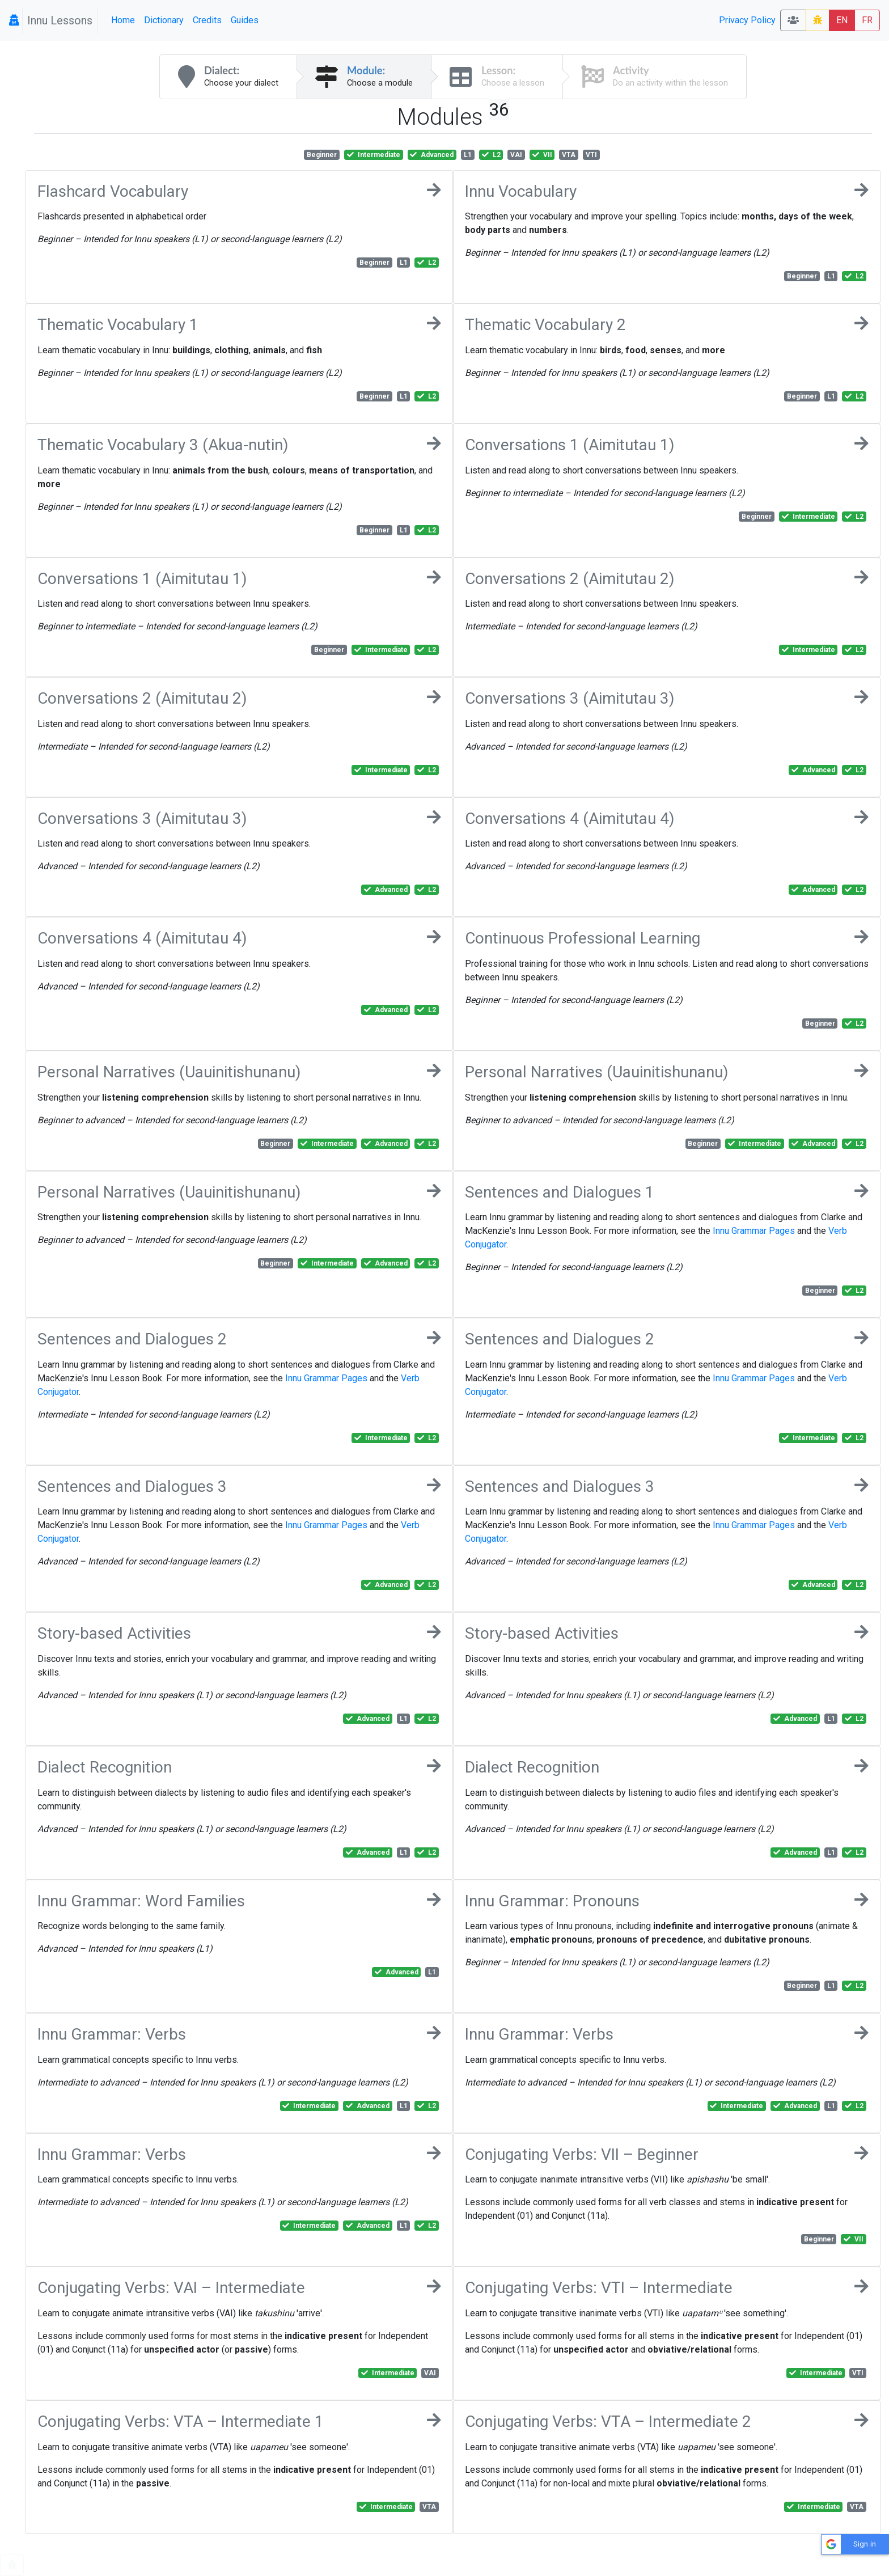  I want to click on EN, so click(842, 20).